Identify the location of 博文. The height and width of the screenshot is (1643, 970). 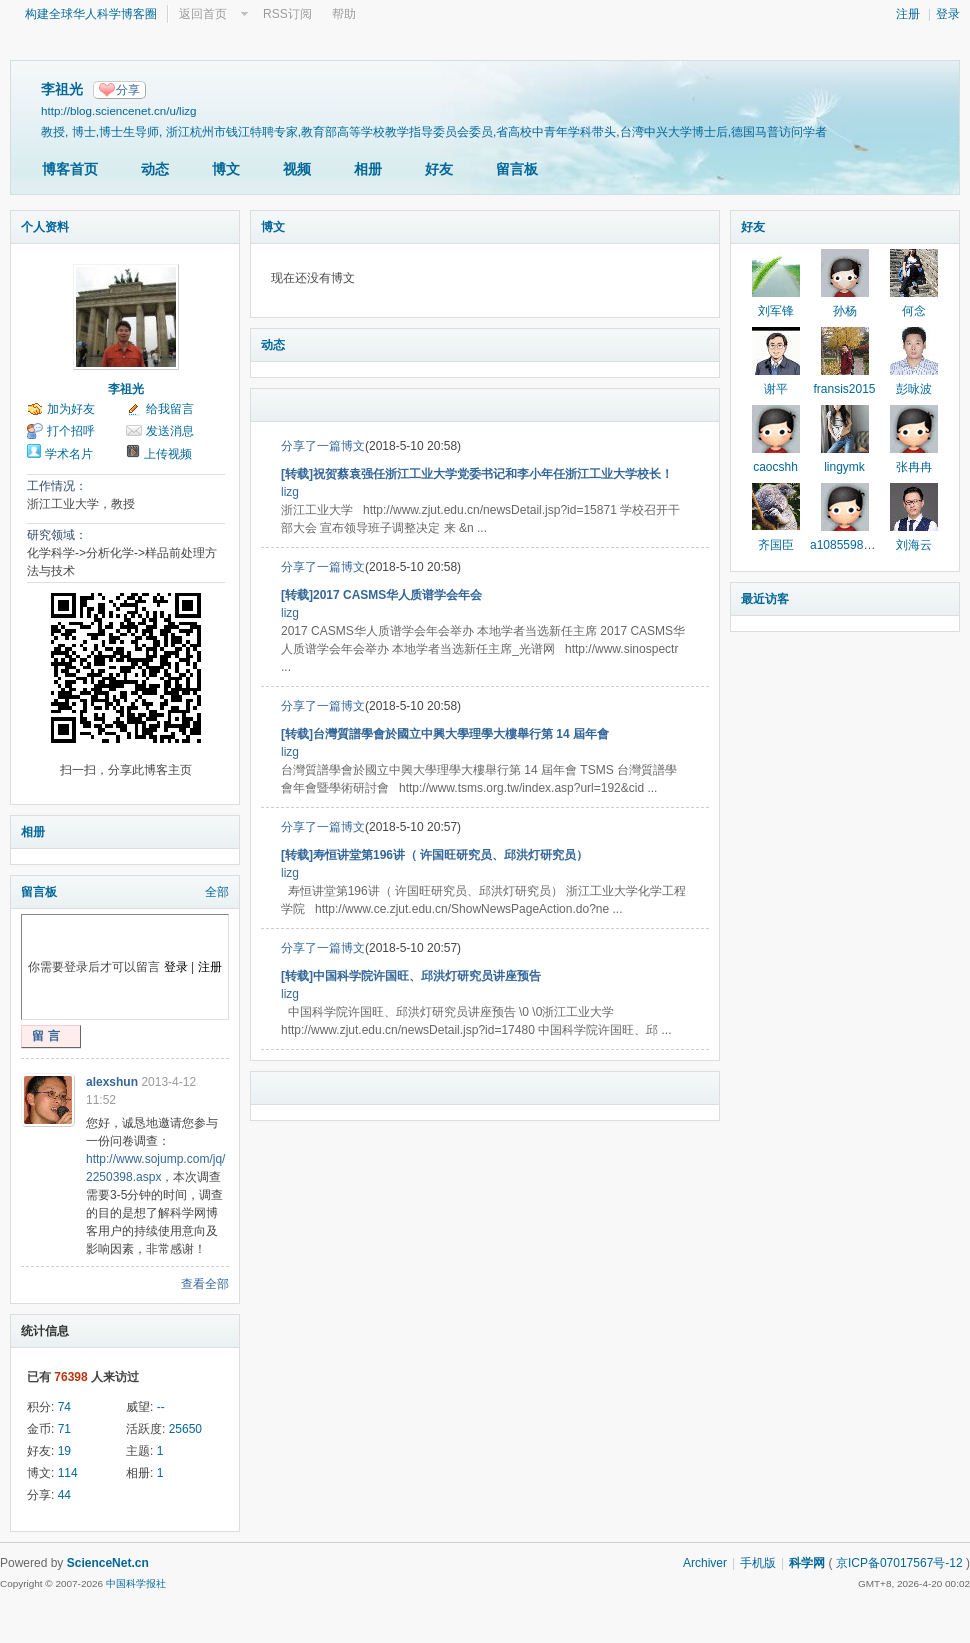
(226, 169).